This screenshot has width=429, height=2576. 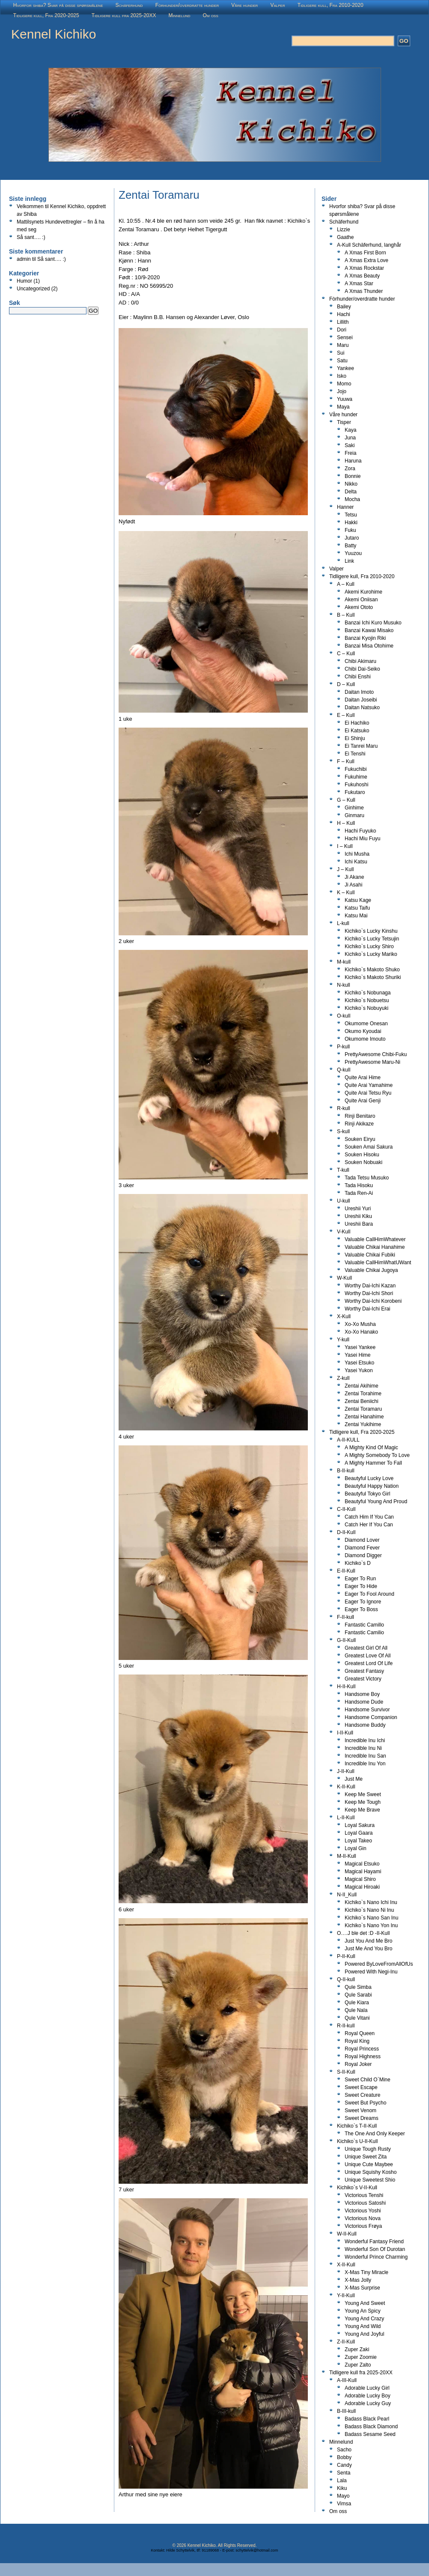 What do you see at coordinates (362, 707) in the screenshot?
I see `Daitan Natsuko` at bounding box center [362, 707].